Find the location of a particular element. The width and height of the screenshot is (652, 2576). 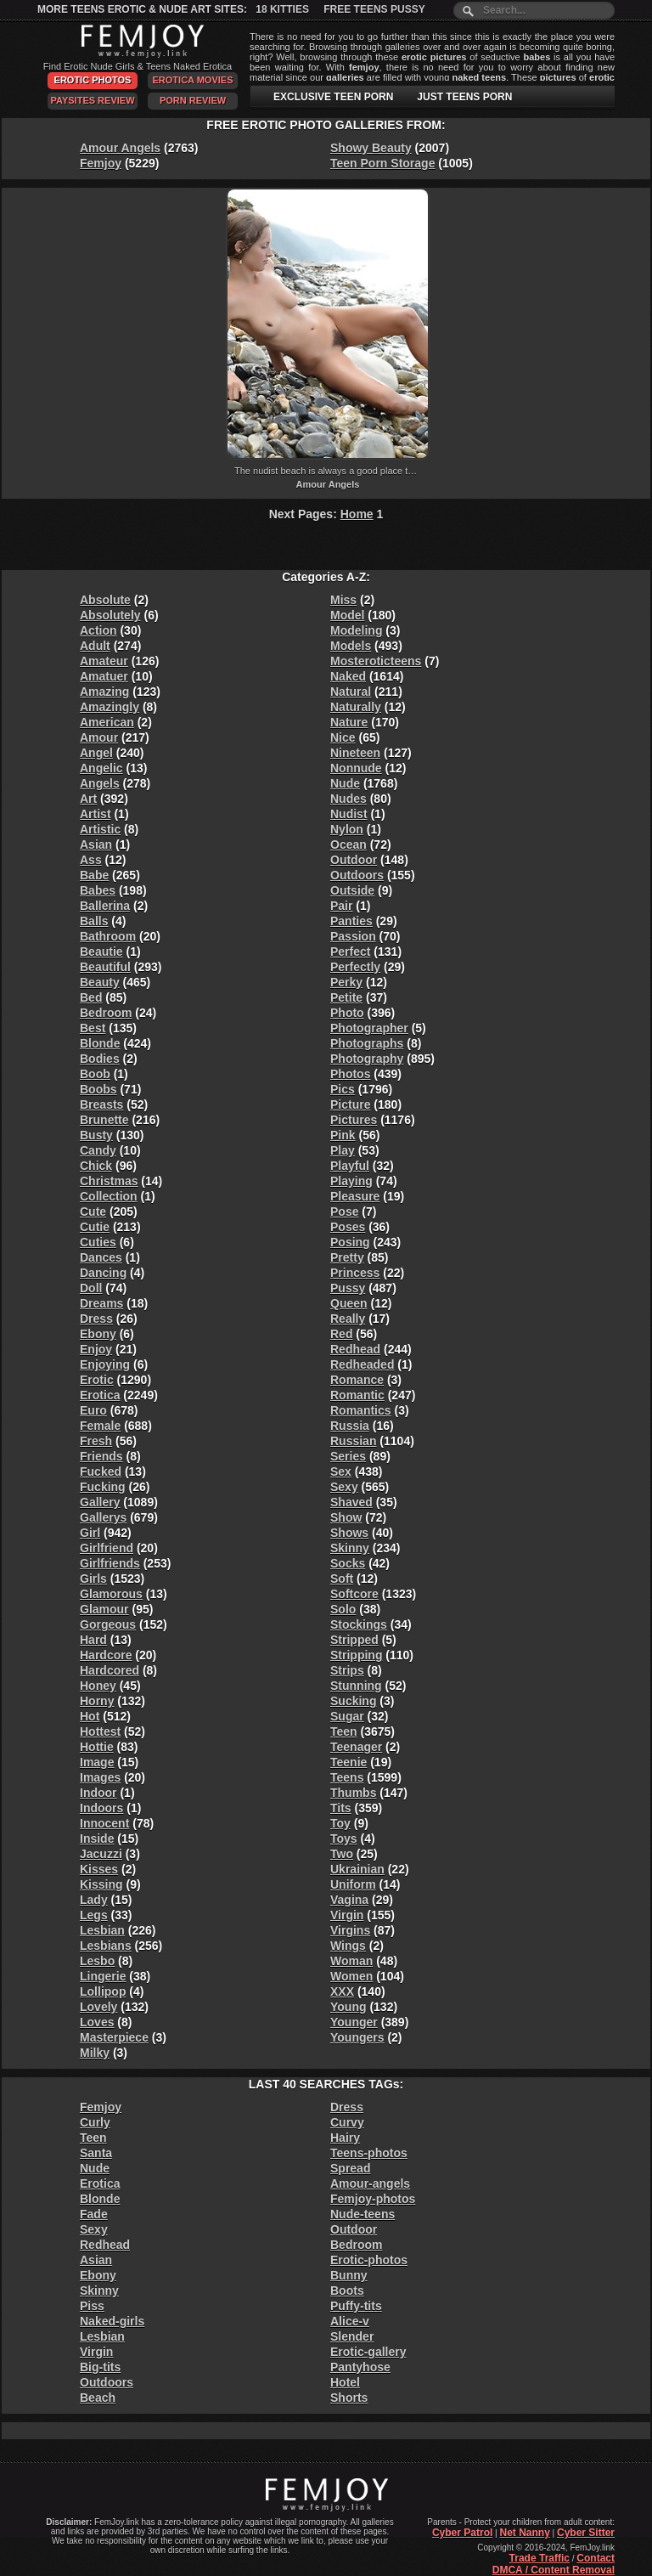

Amour is located at coordinates (99, 737).